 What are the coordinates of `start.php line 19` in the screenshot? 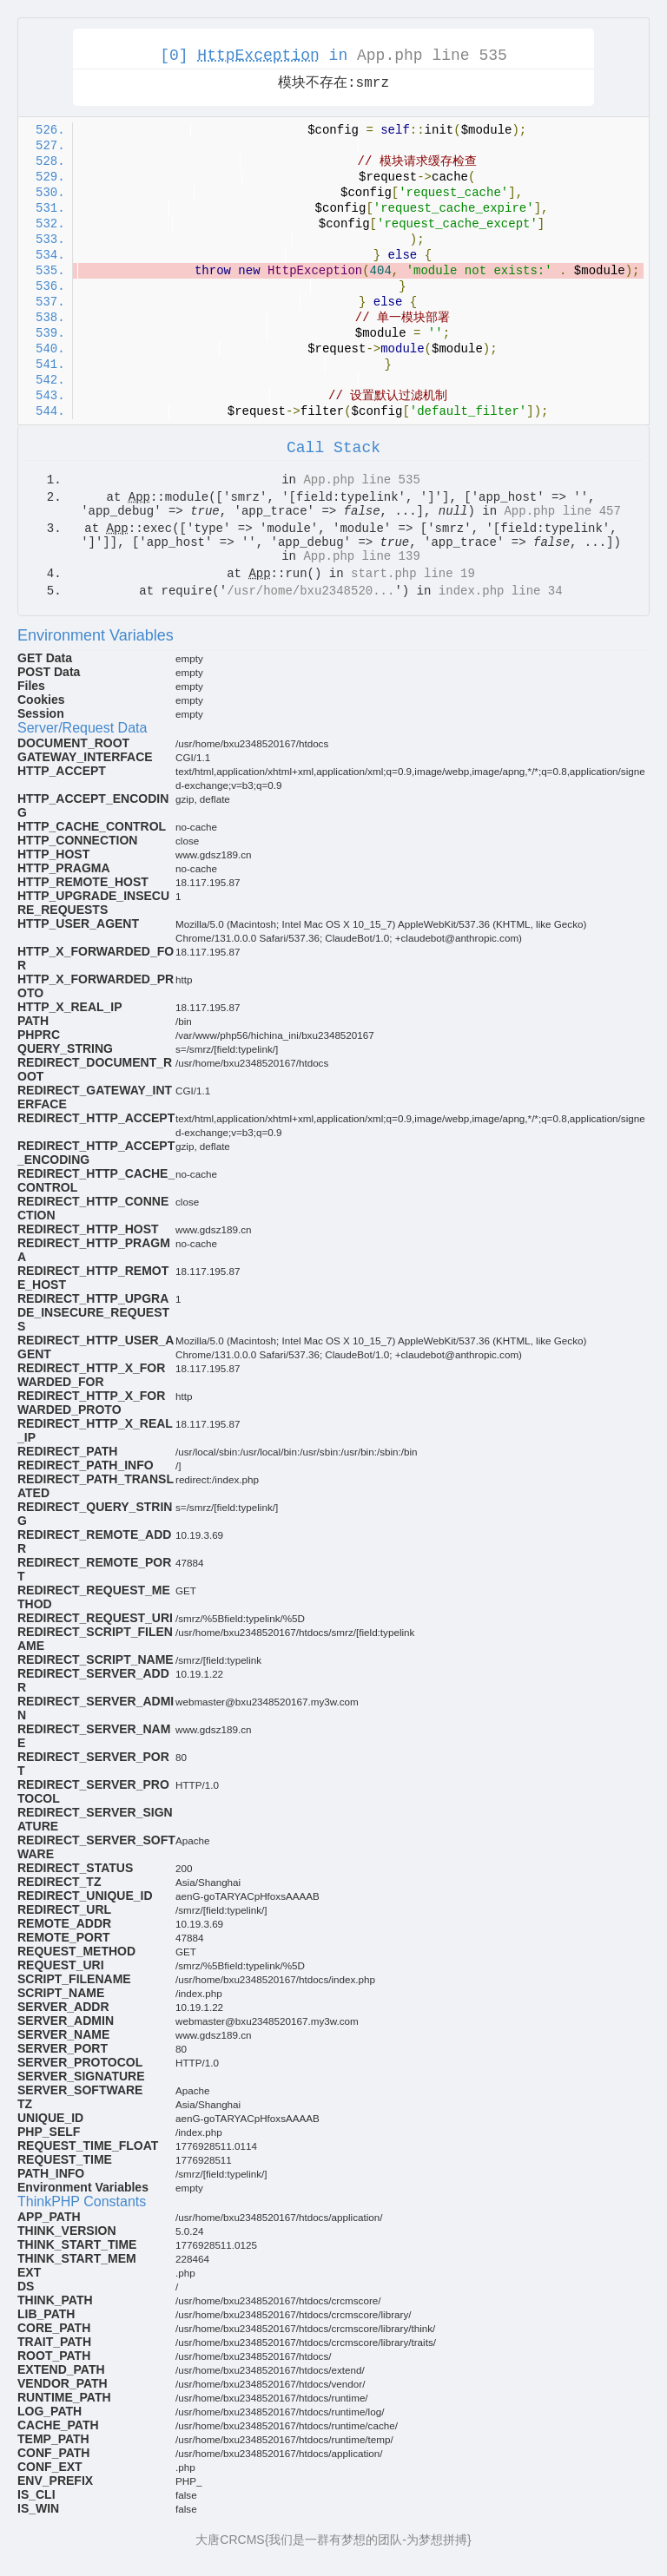 It's located at (413, 574).